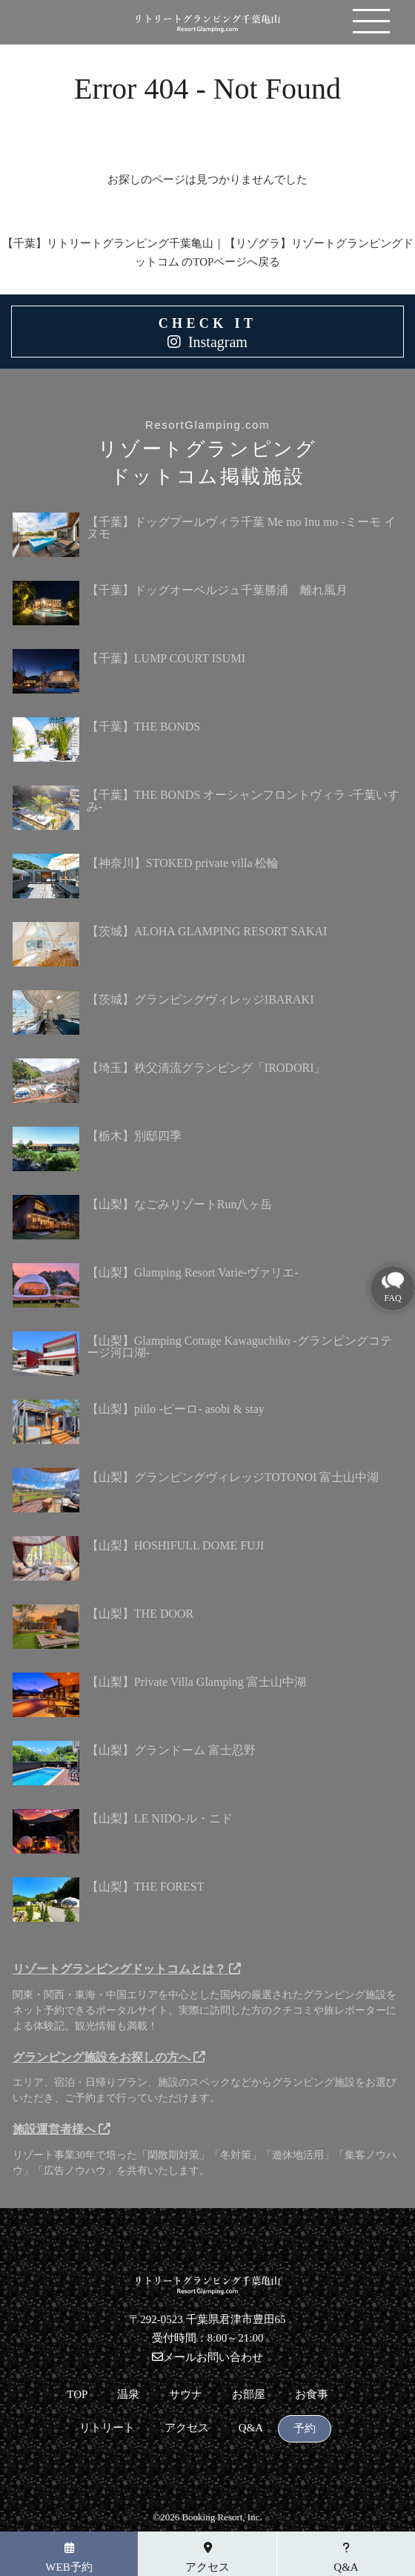 Image resolution: width=415 pixels, height=2576 pixels. What do you see at coordinates (107, 2428) in the screenshot?
I see `リトリート` at bounding box center [107, 2428].